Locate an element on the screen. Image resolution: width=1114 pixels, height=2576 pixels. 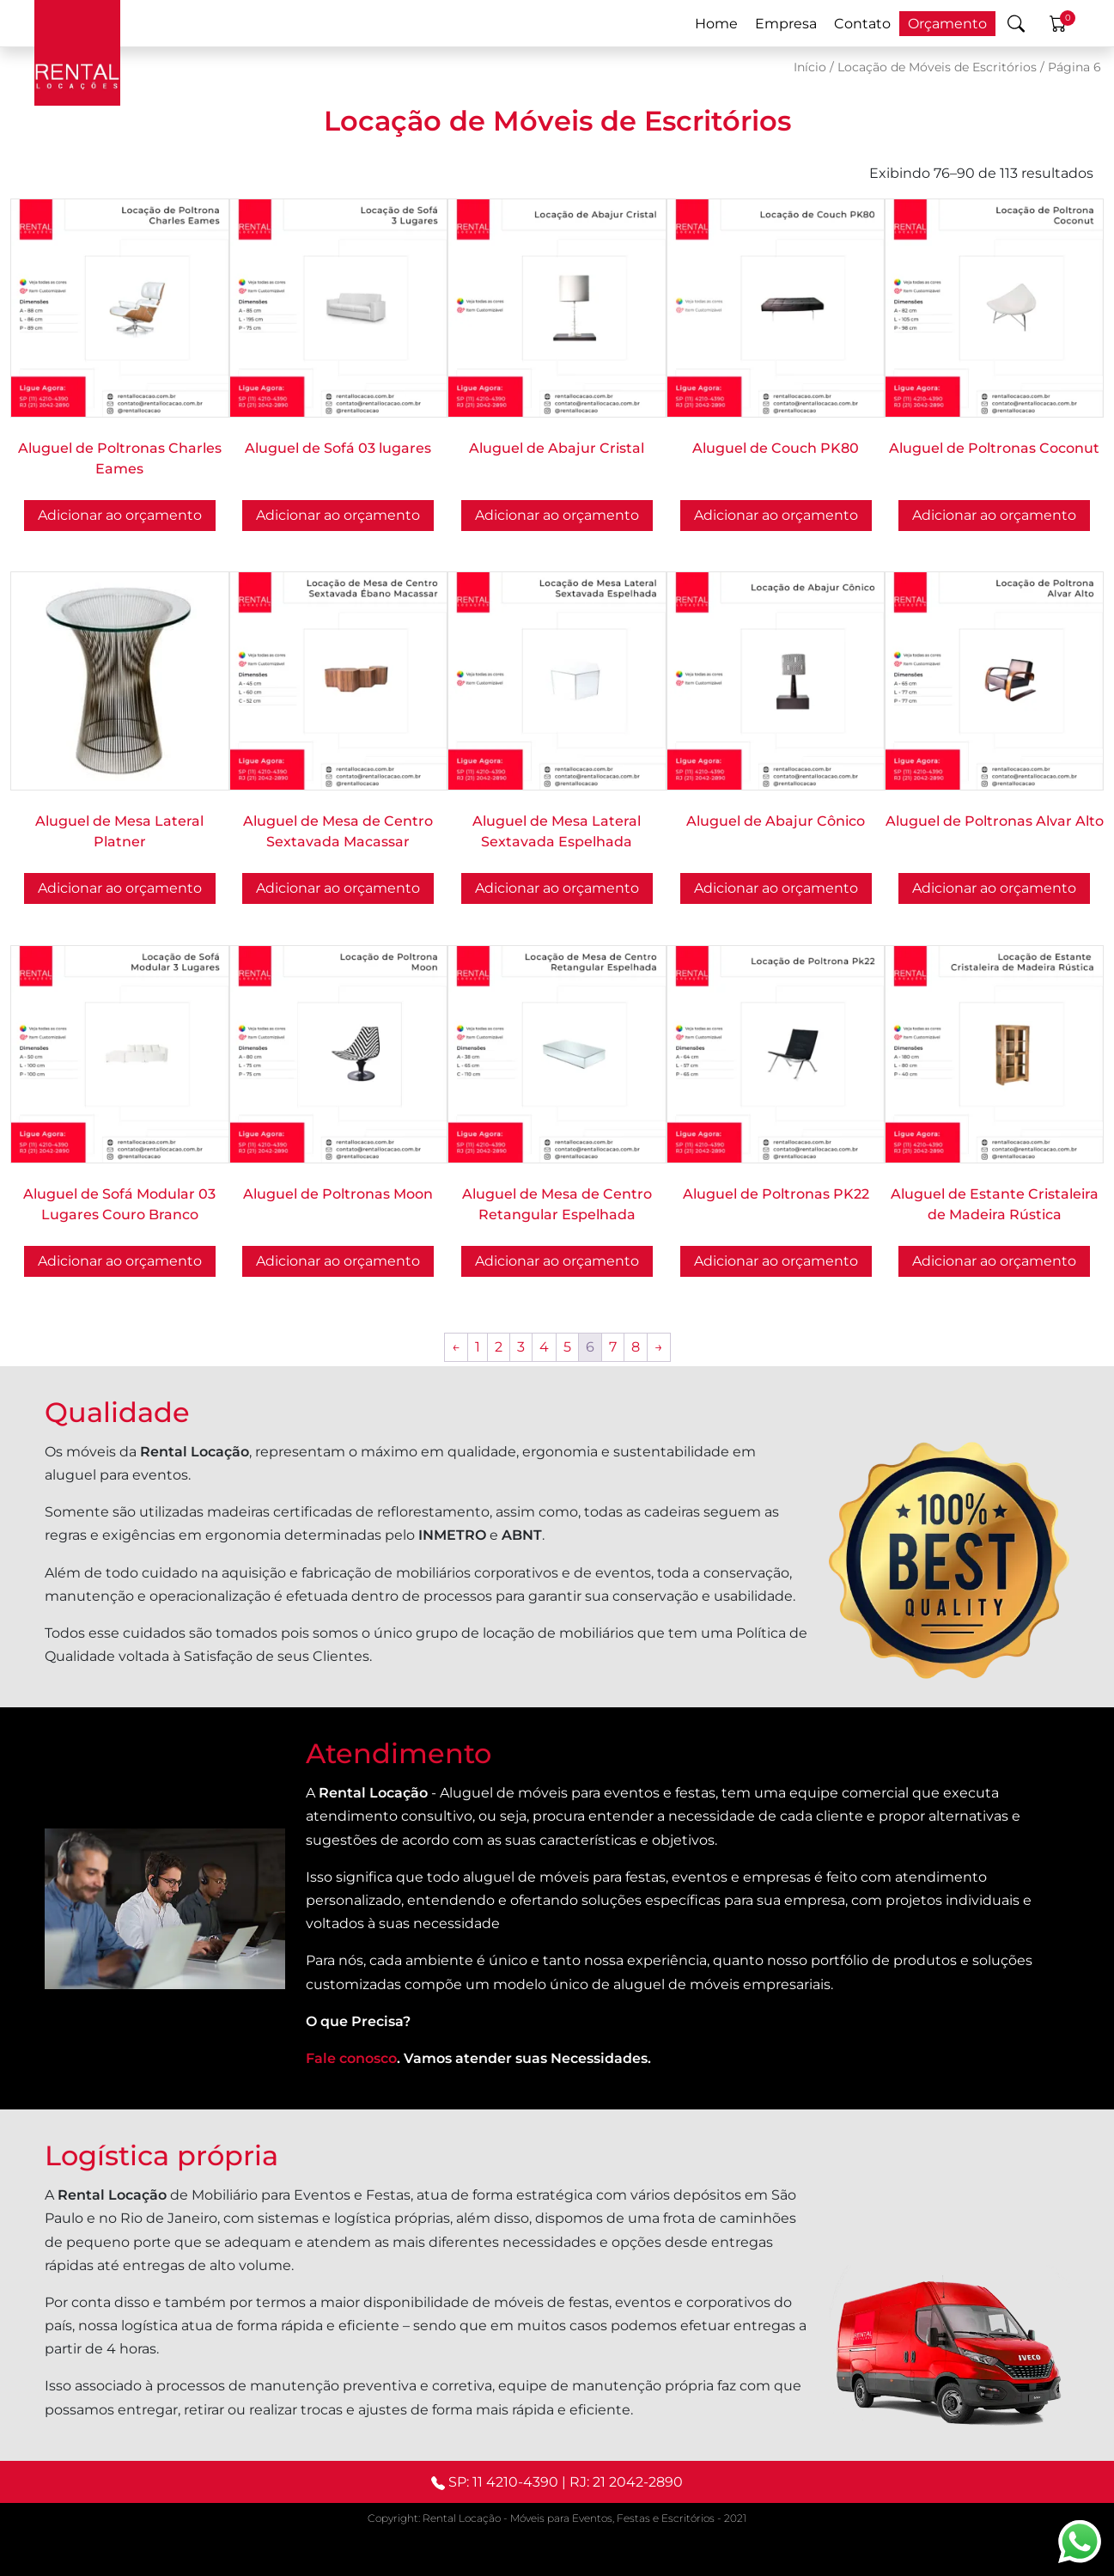
Adicionar ao orçamento [Selecione as opções para “Aluguel de Poltronas Moon”] is located at coordinates (338, 1261).